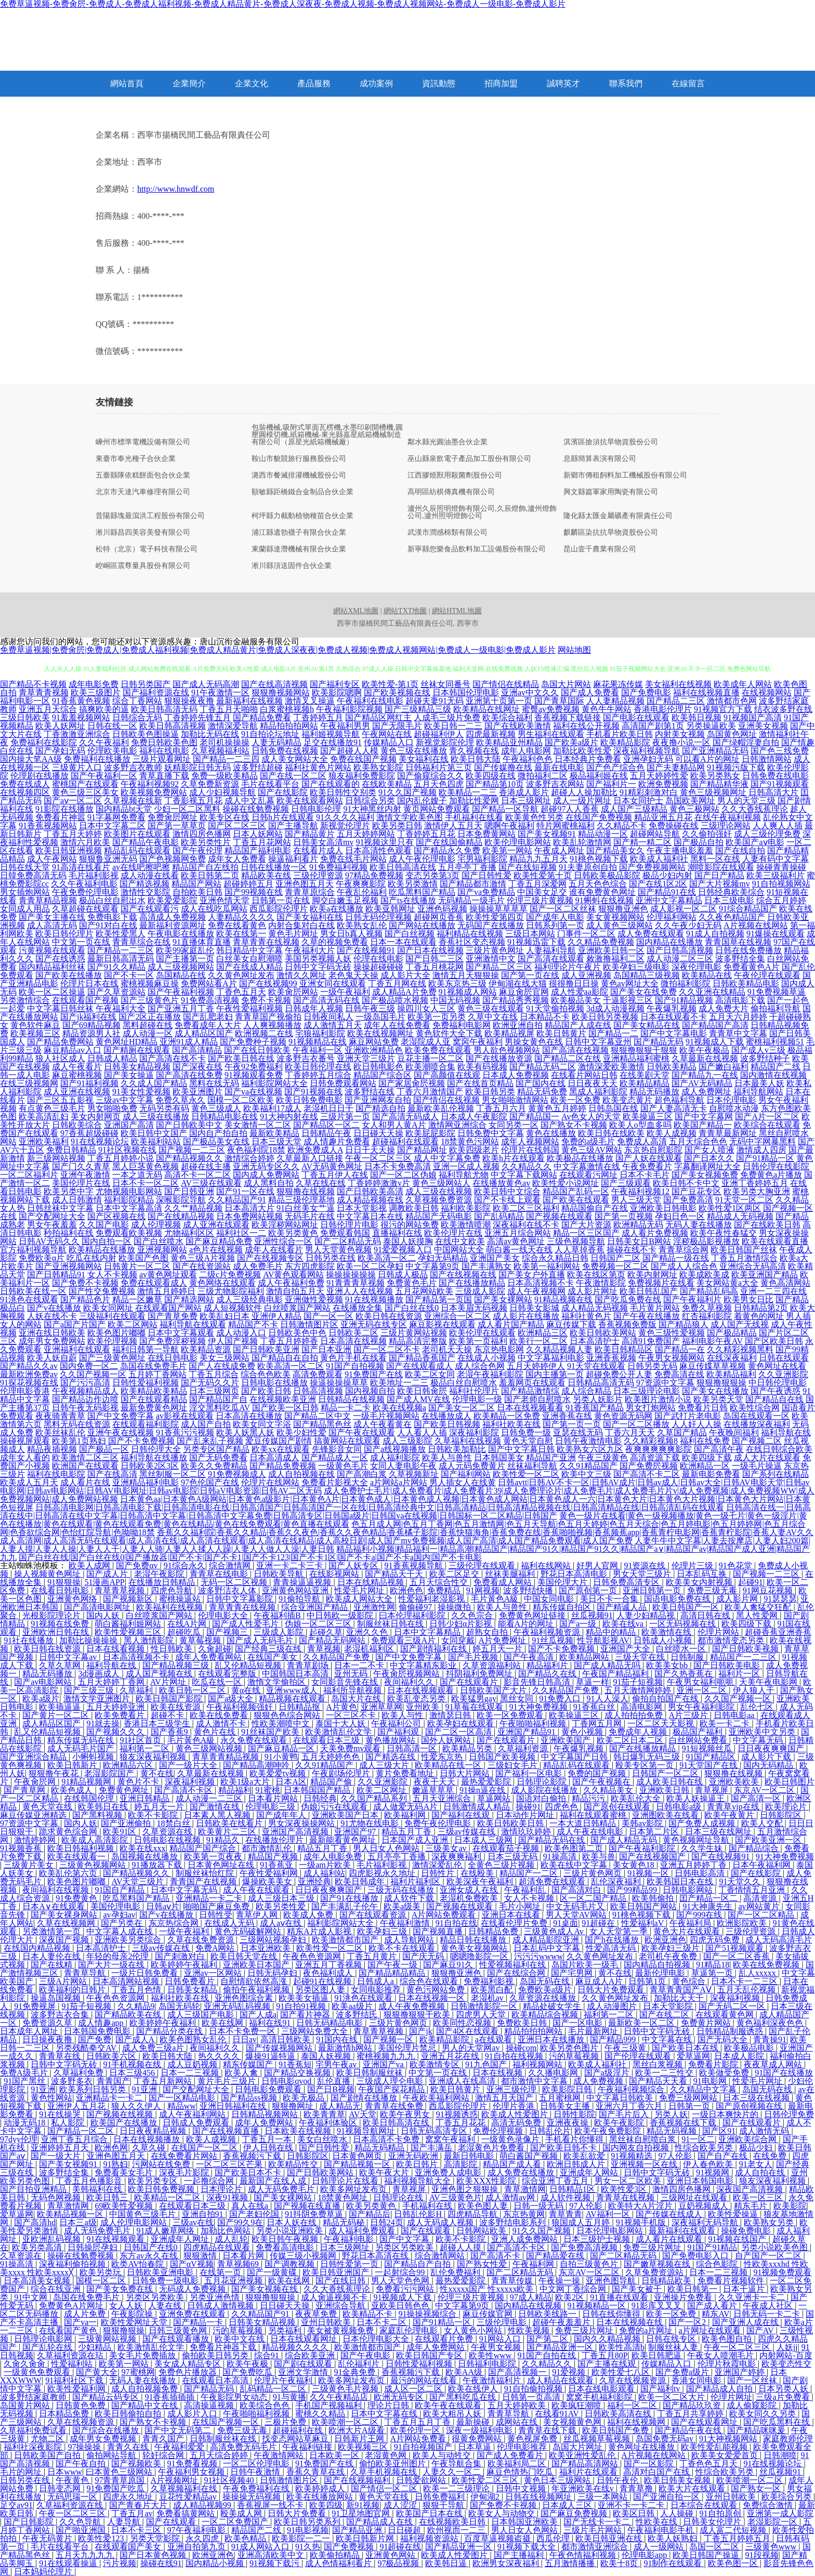  I want to click on 精品拍拍拍网站, so click(289, 725).